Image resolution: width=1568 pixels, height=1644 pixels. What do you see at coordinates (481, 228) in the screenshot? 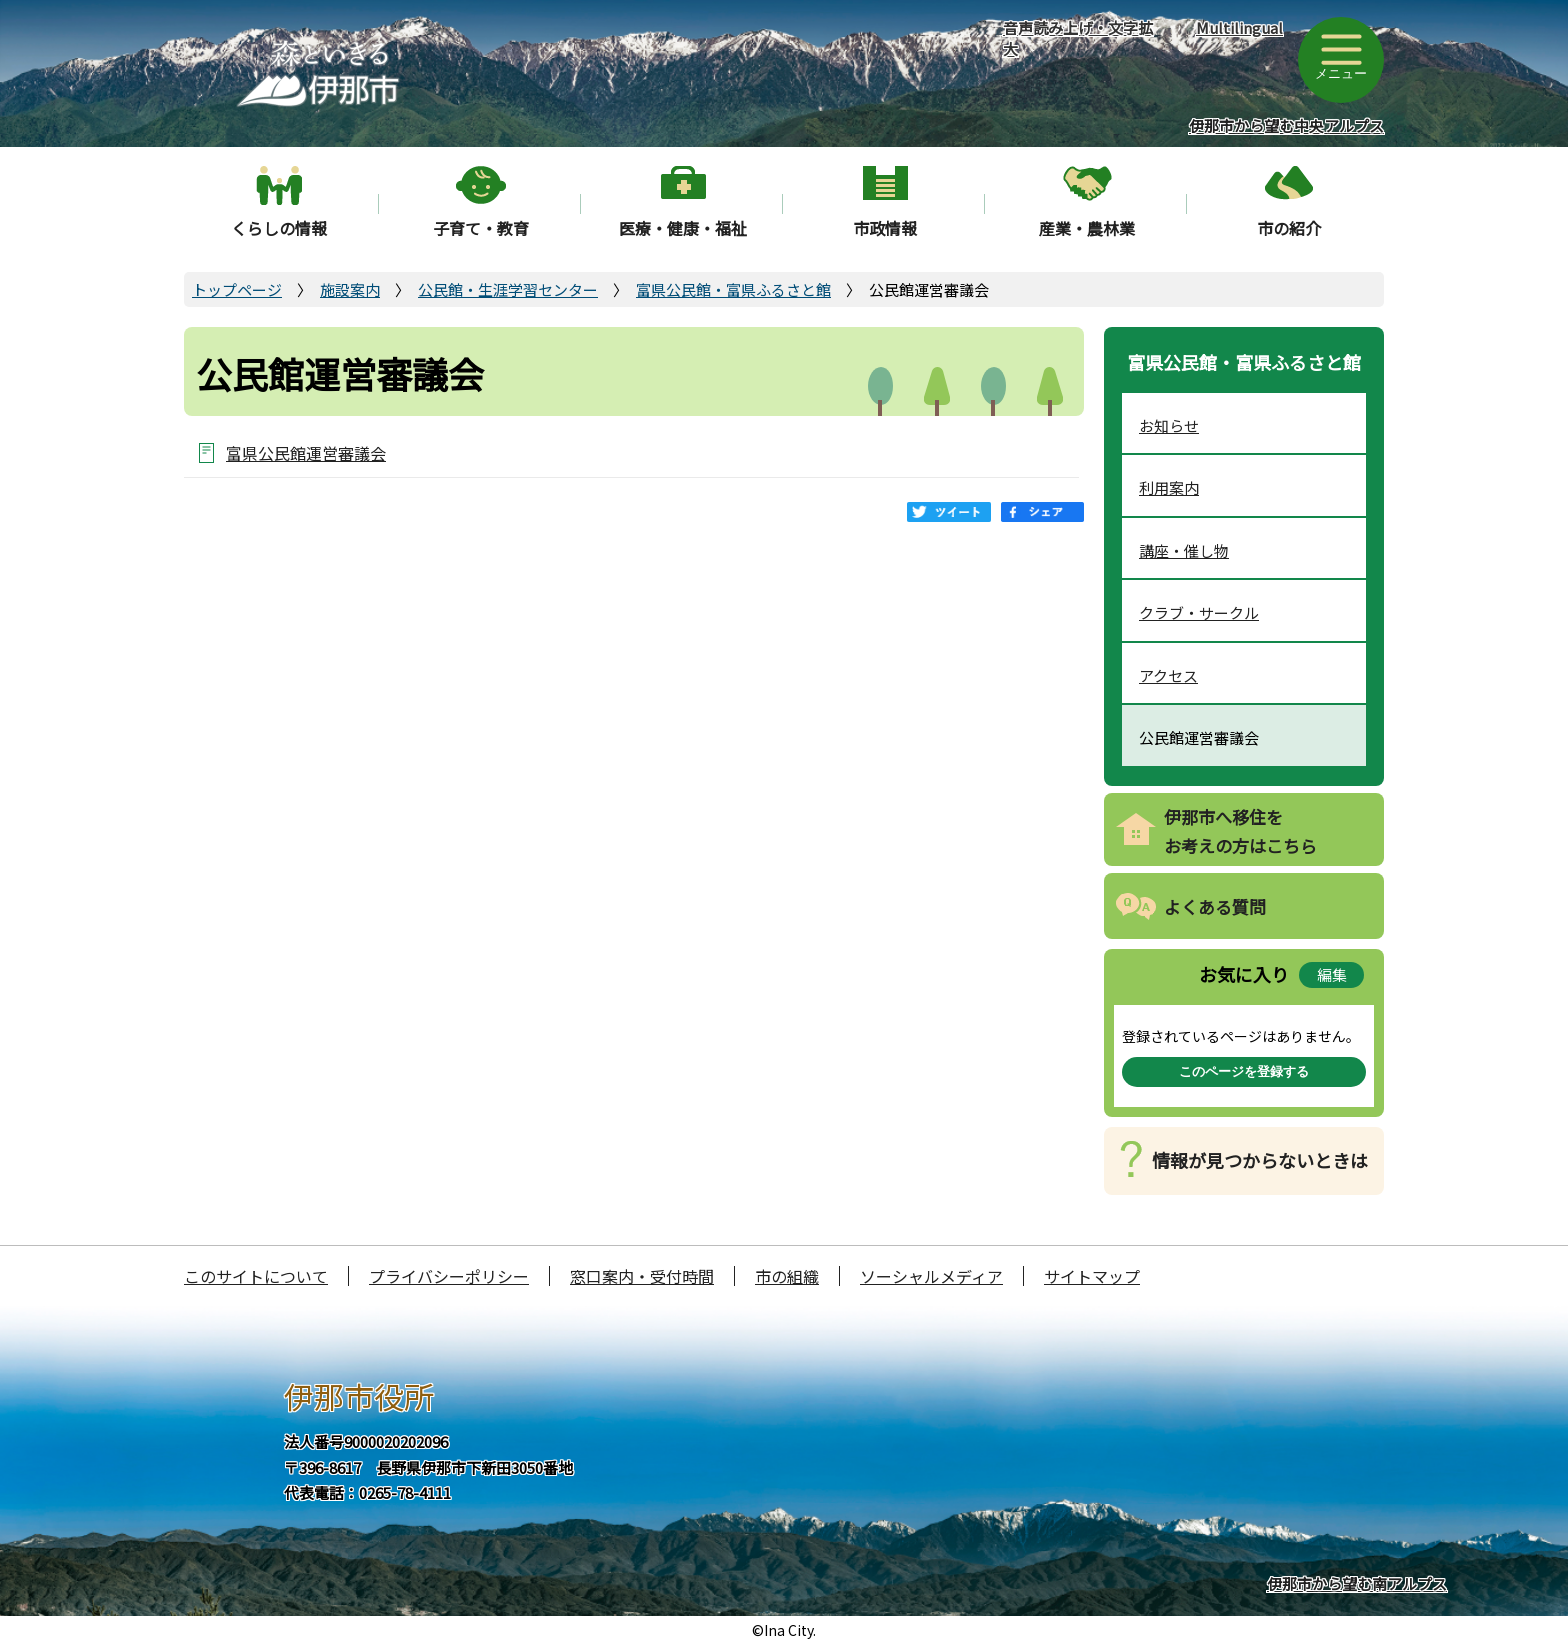
I see `子育て・教育` at bounding box center [481, 228].